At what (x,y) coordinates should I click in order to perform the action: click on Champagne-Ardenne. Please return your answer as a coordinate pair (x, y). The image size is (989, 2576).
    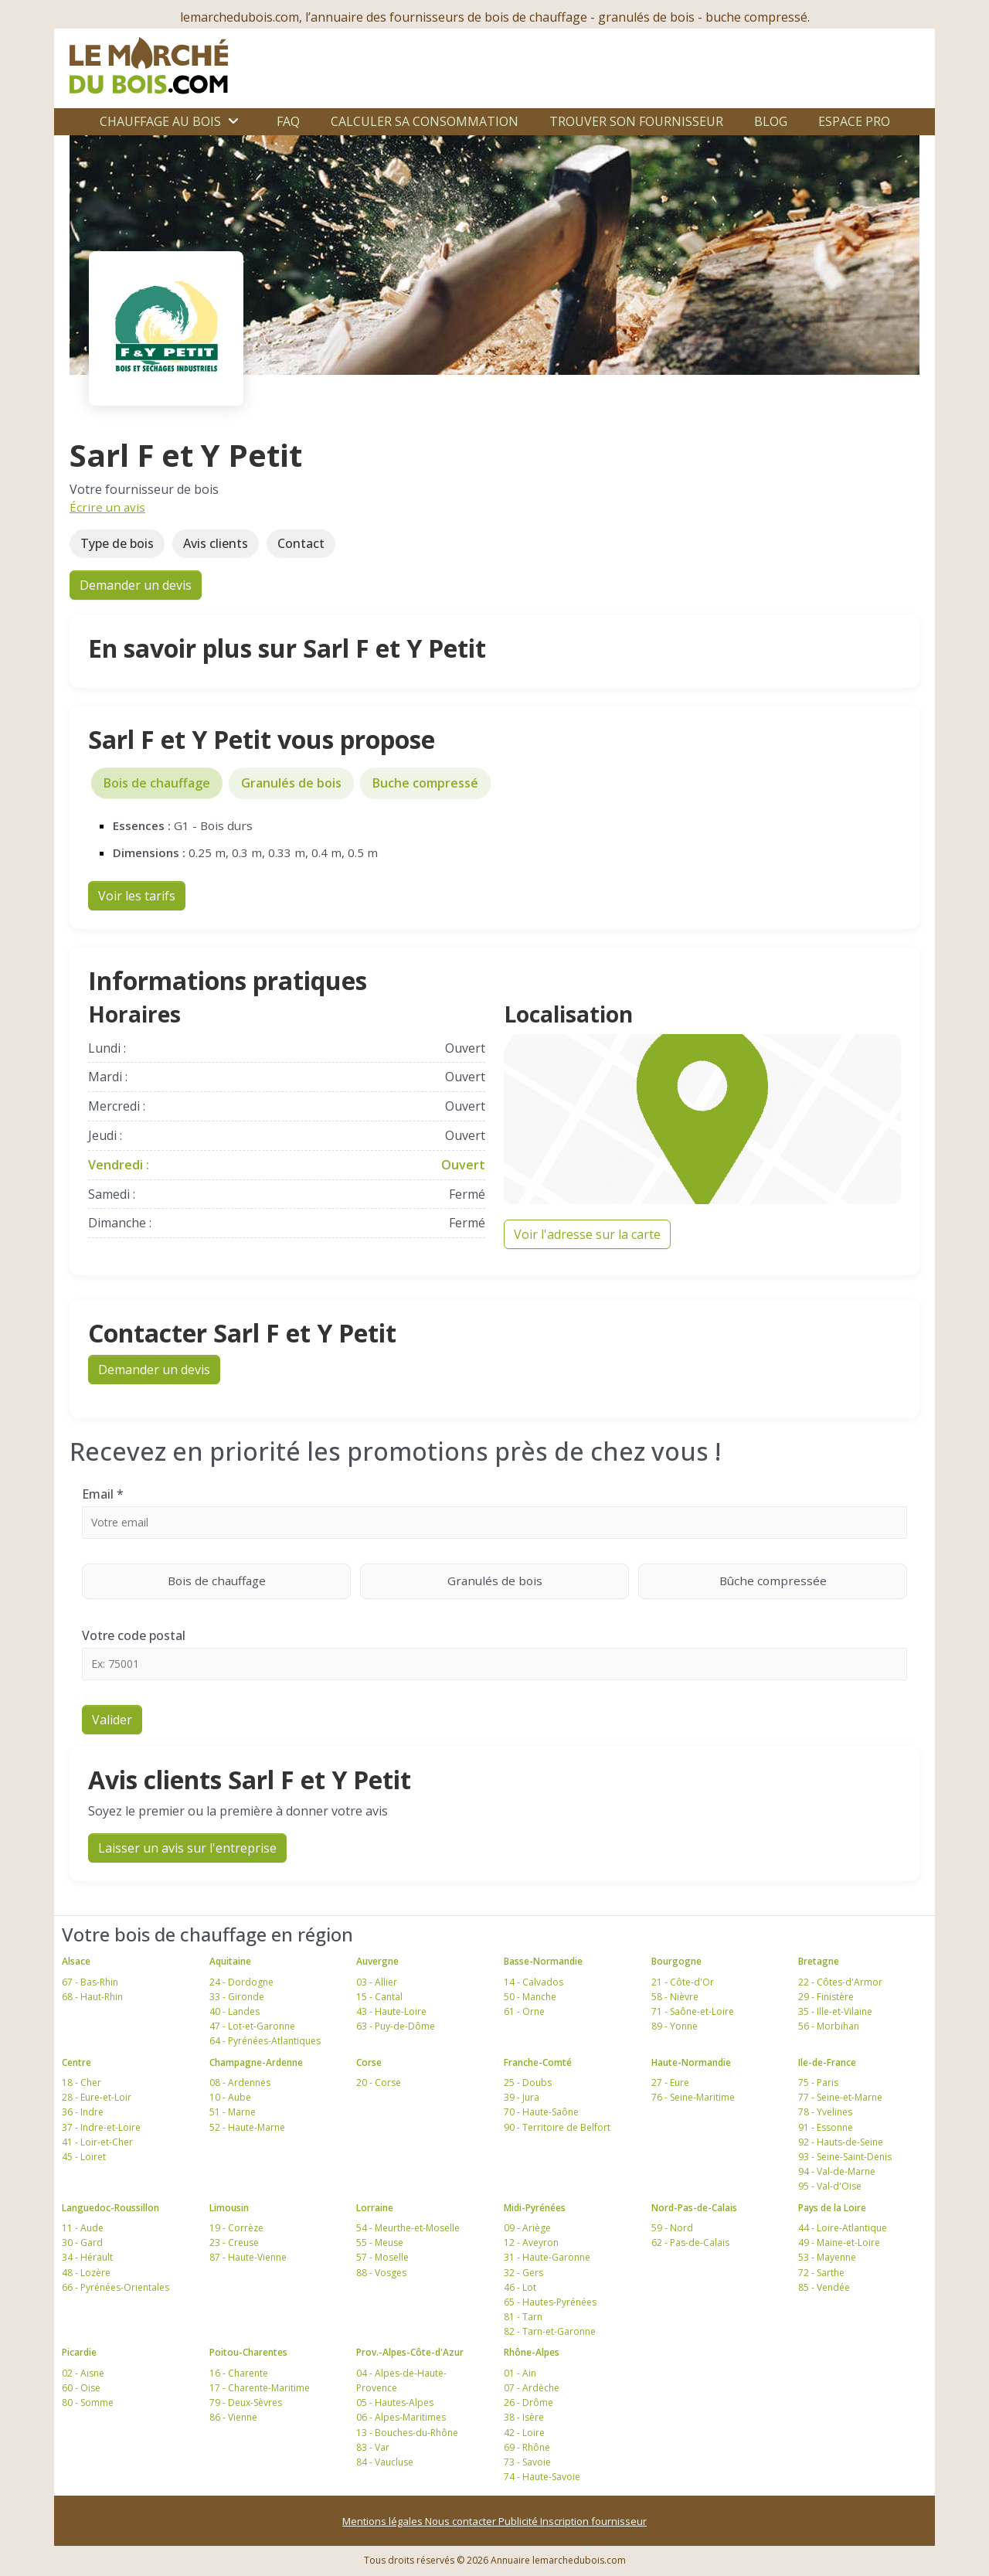
    Looking at the image, I should click on (256, 2062).